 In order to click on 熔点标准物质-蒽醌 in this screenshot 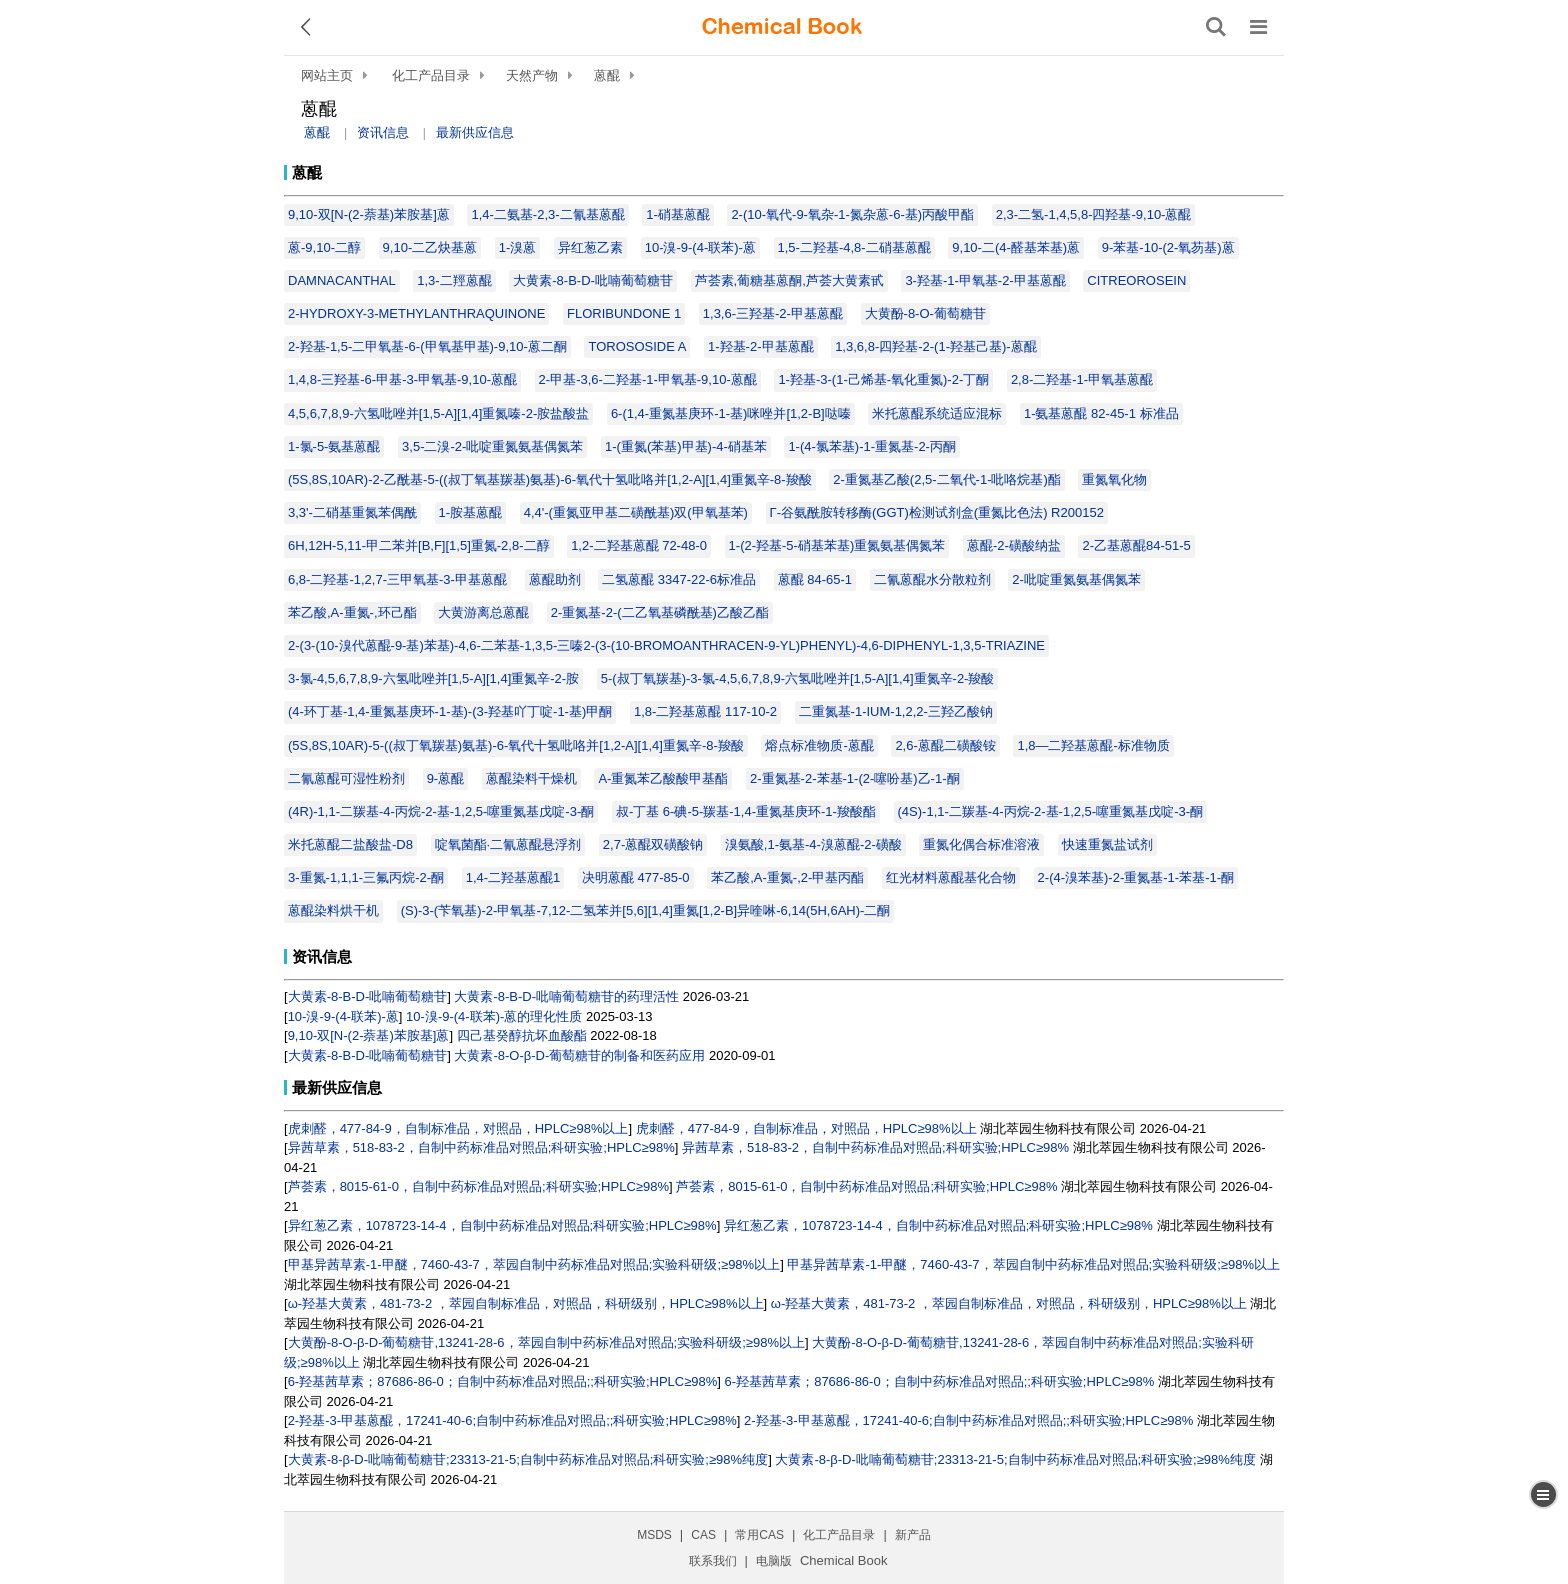, I will do `click(819, 745)`.